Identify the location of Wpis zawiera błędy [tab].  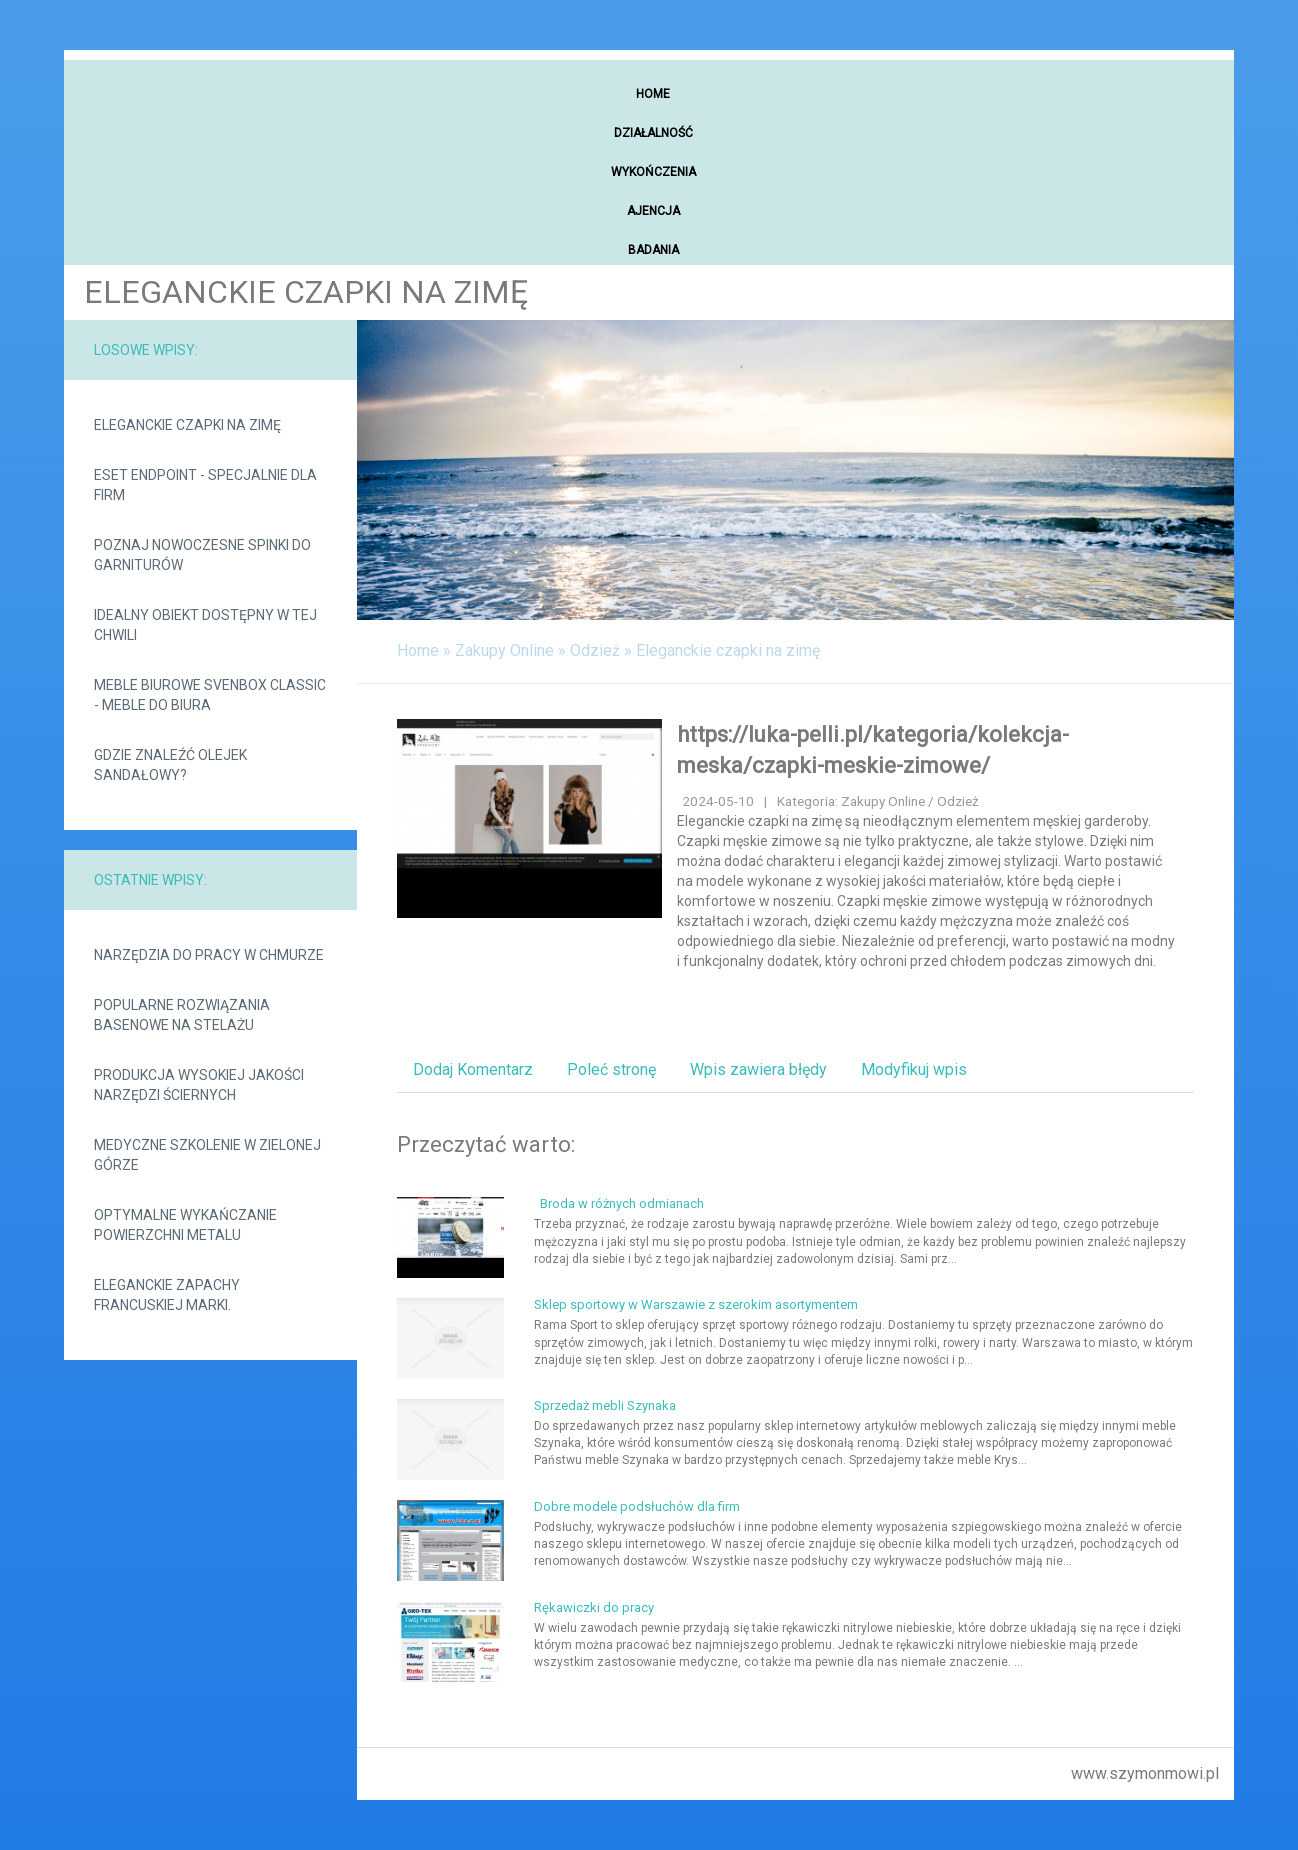
(758, 1069).